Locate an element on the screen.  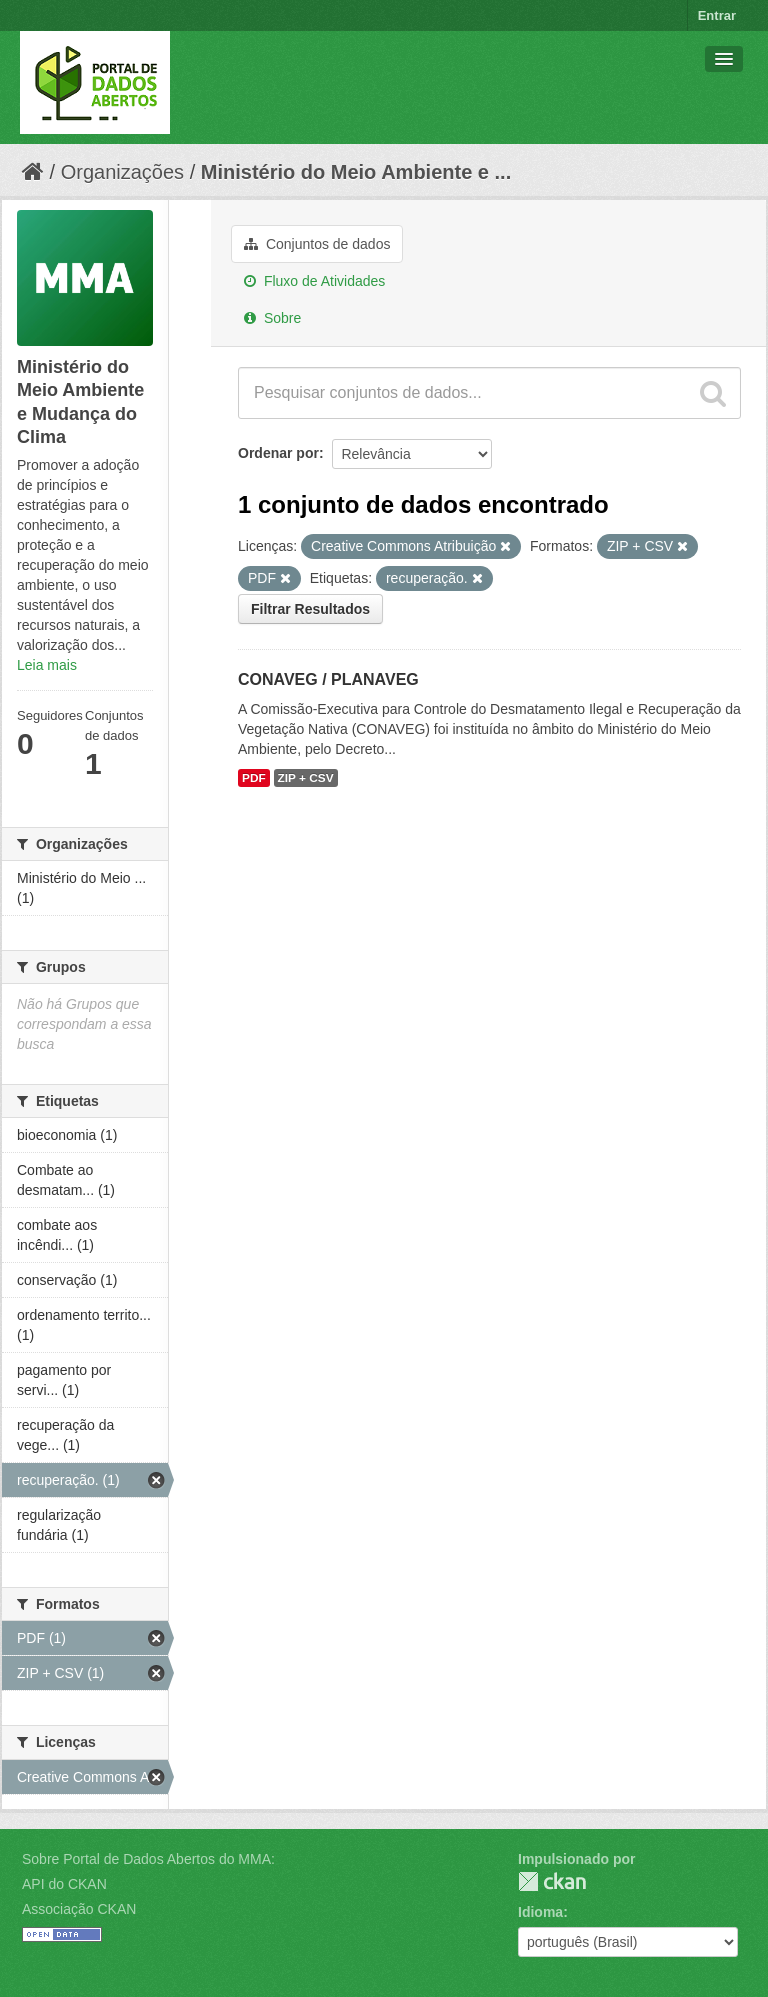
Entrar is located at coordinates (717, 15).